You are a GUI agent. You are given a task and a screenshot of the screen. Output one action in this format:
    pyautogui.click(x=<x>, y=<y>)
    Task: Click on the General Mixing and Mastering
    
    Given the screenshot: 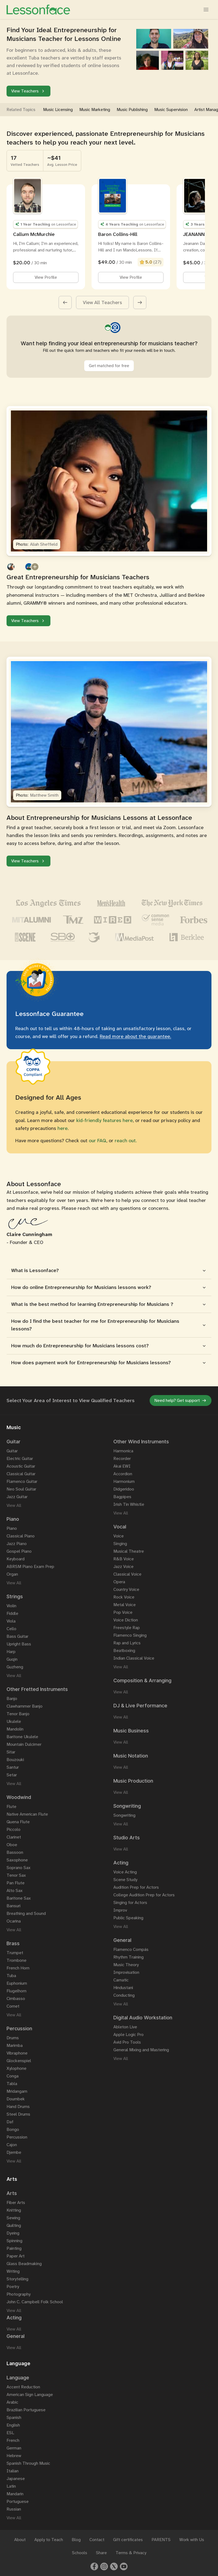 What is the action you would take?
    pyautogui.click(x=141, y=2050)
    